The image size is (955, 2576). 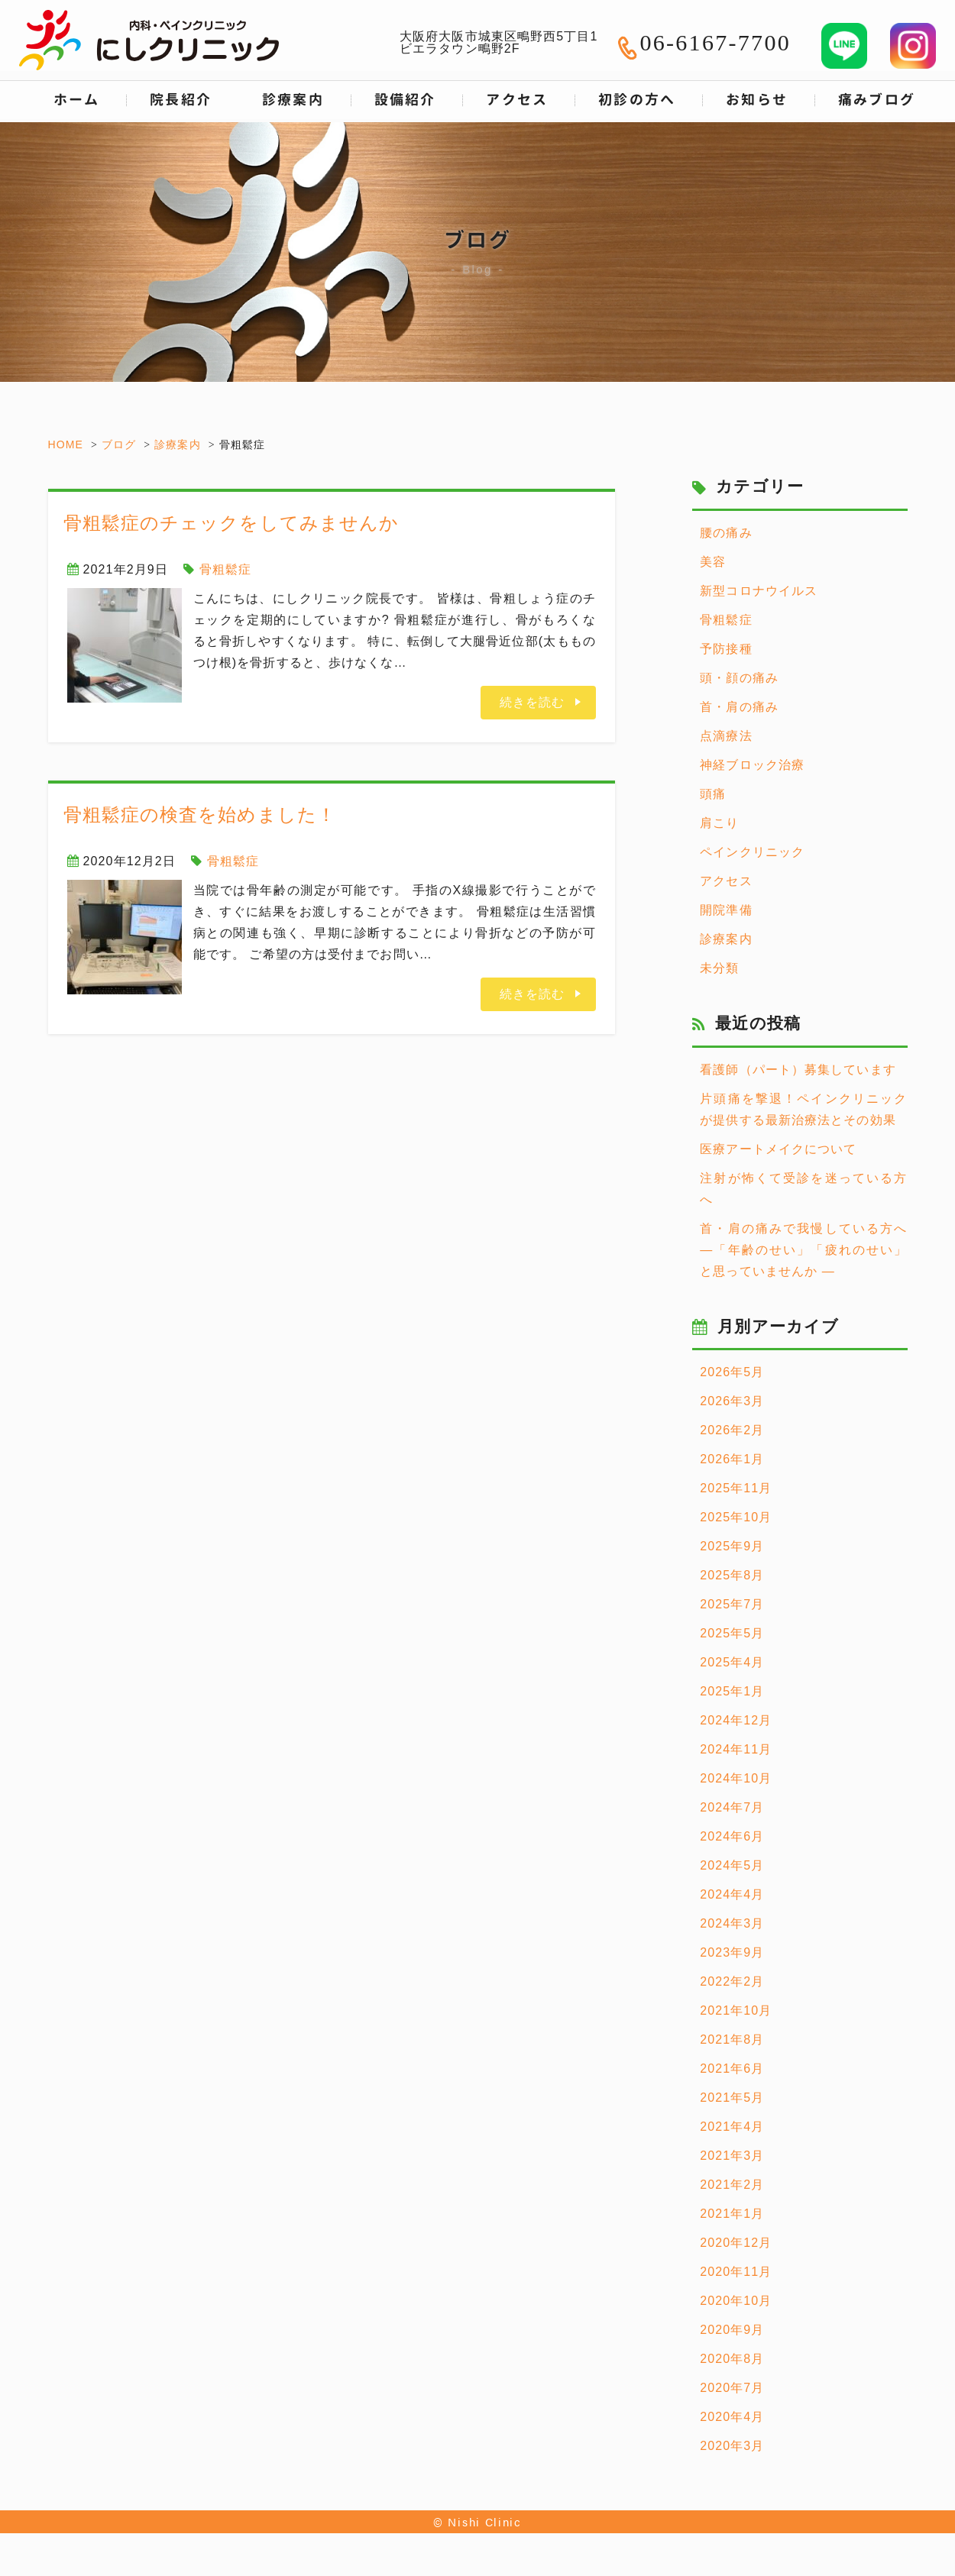 What do you see at coordinates (736, 1720) in the screenshot?
I see `2024年12月` at bounding box center [736, 1720].